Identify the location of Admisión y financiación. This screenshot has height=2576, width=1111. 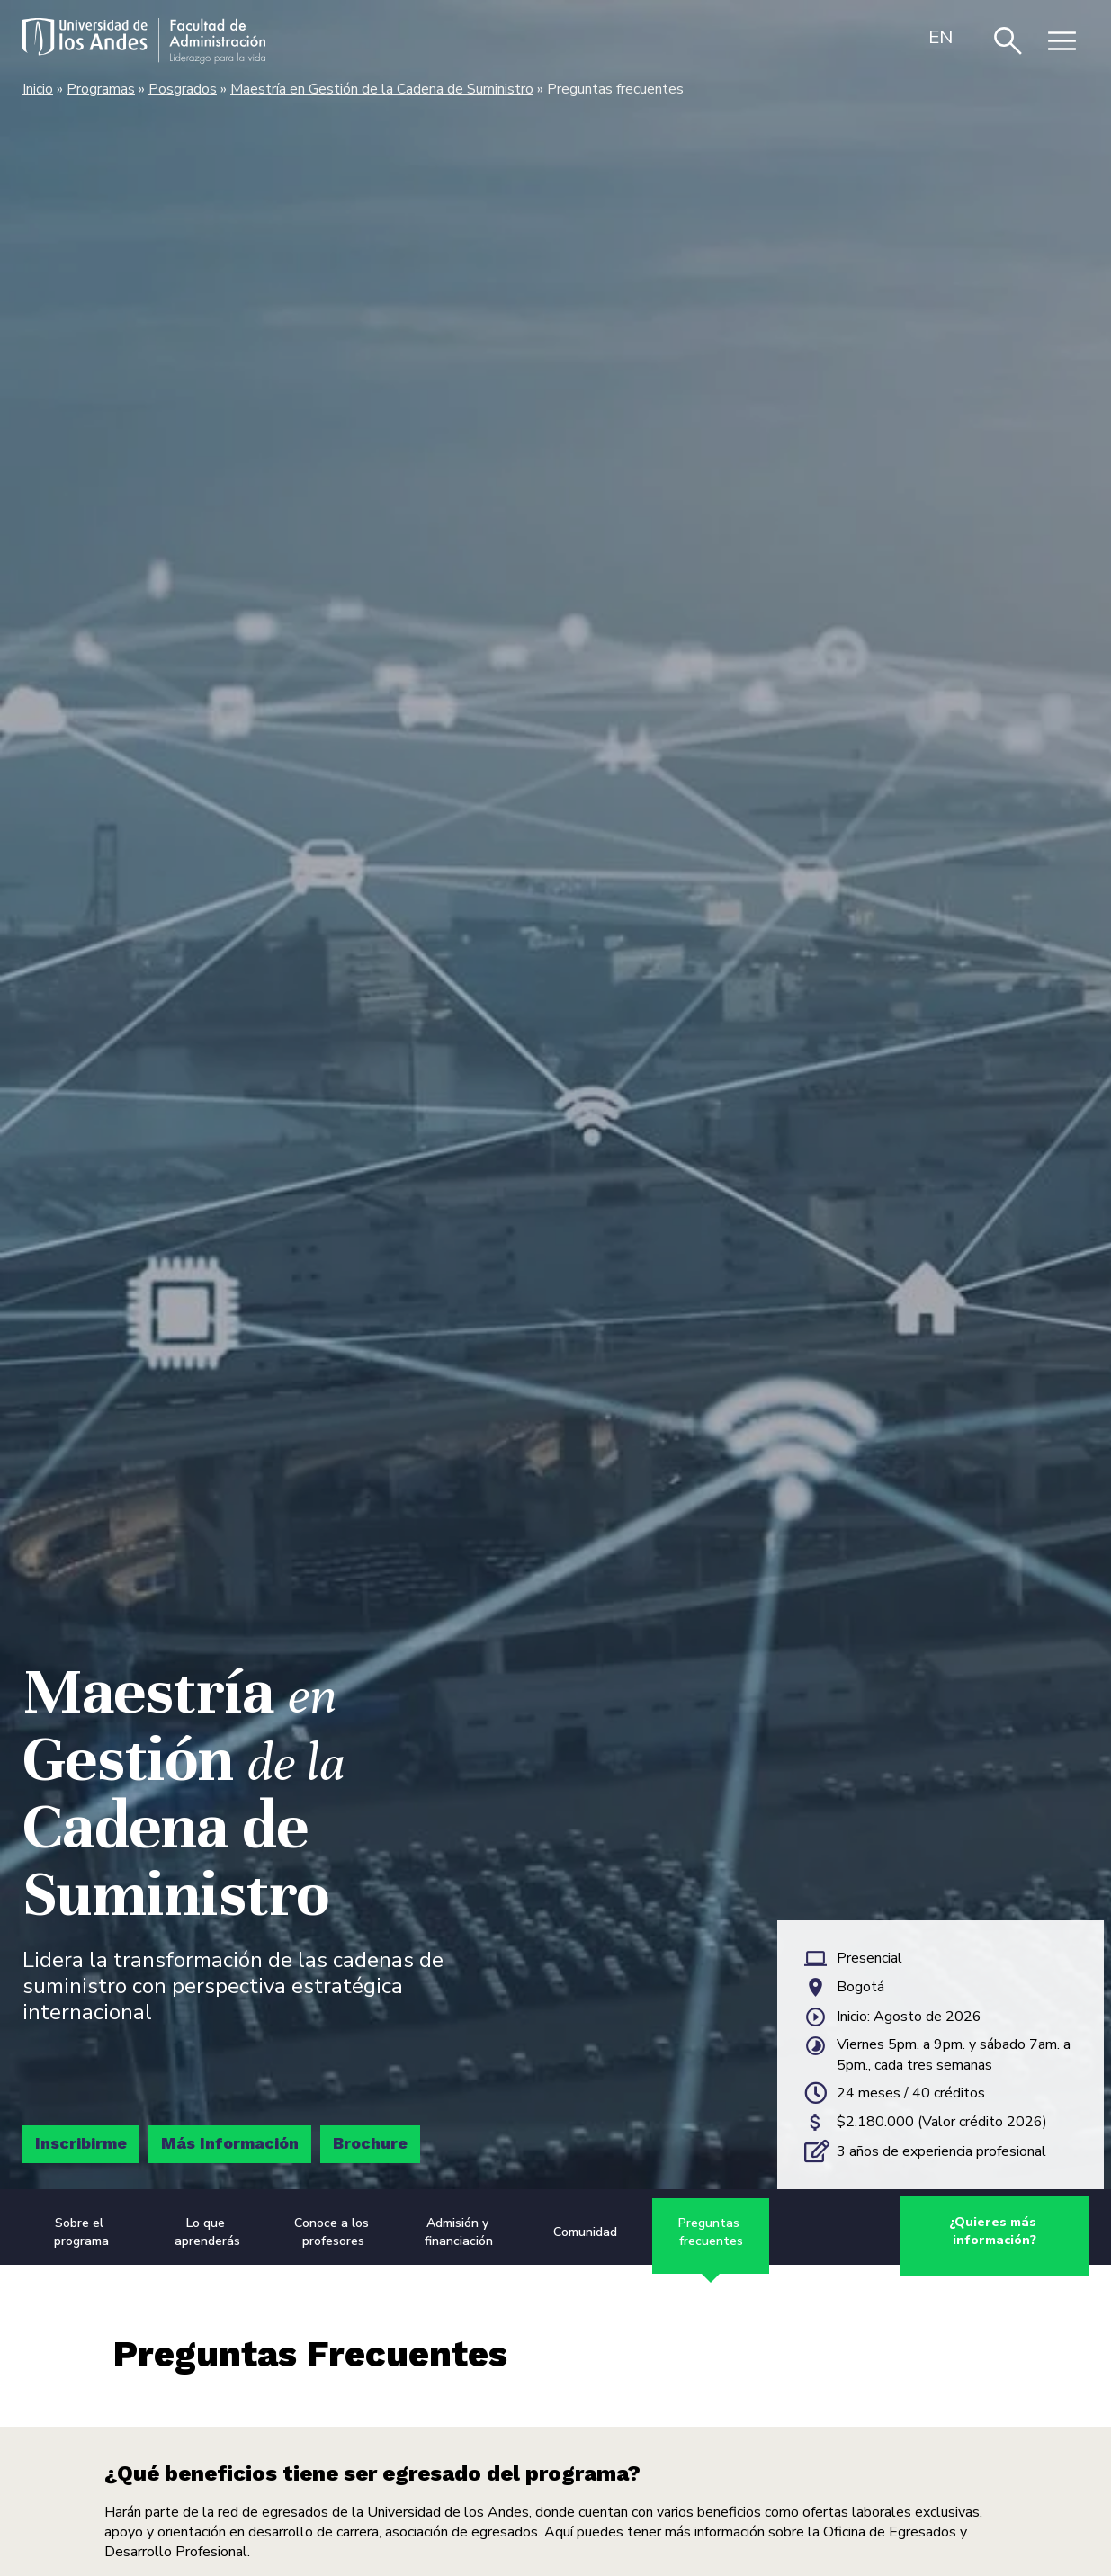
(459, 2233).